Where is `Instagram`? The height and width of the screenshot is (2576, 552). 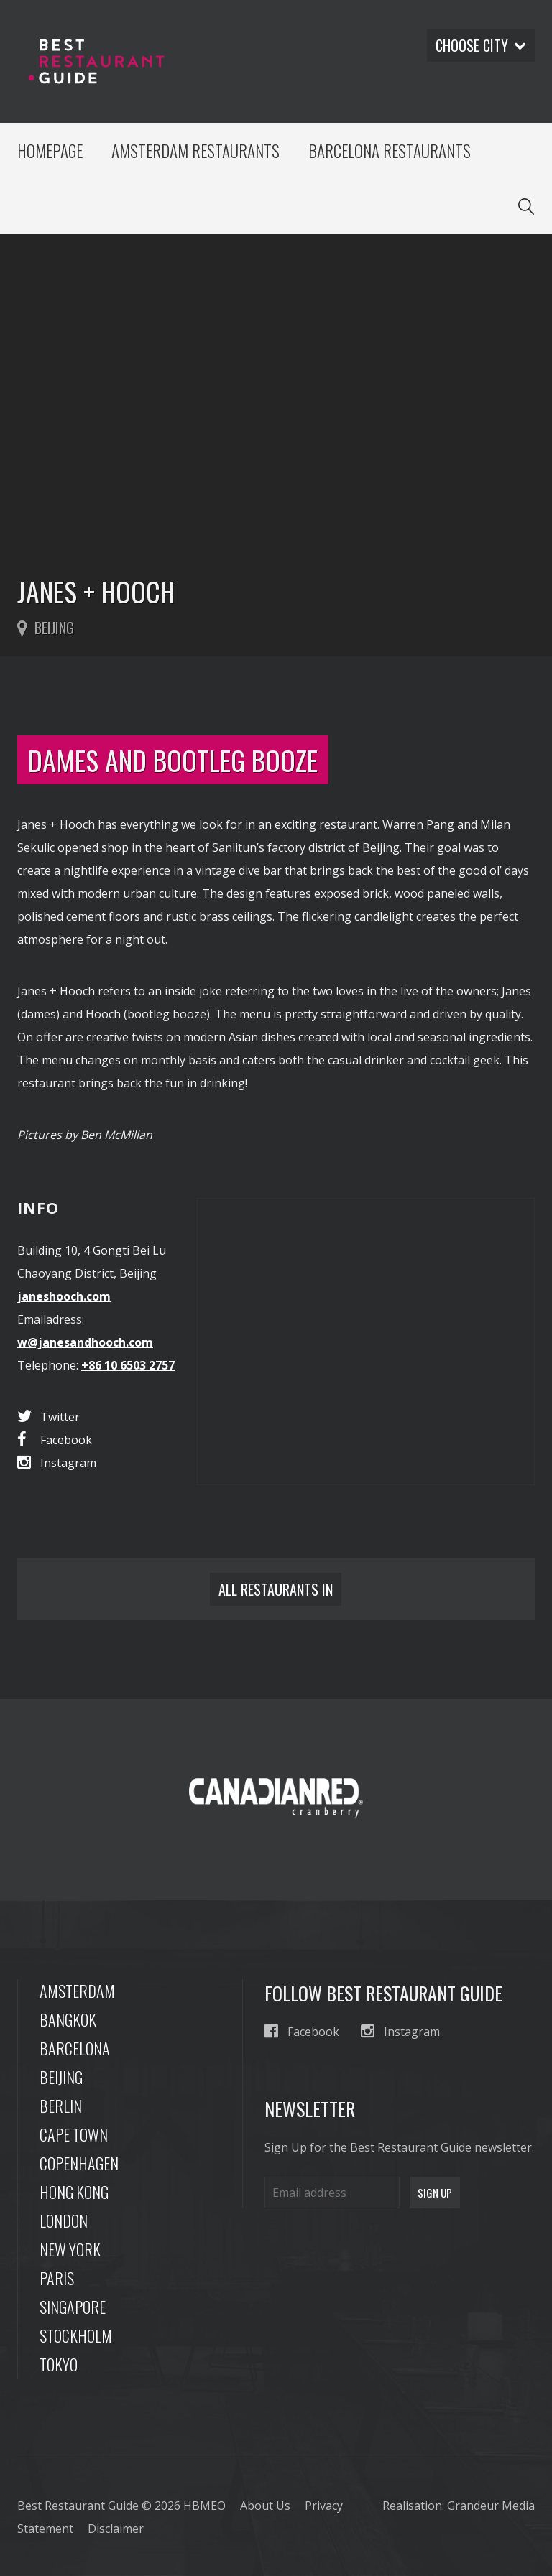
Instagram is located at coordinates (56, 1462).